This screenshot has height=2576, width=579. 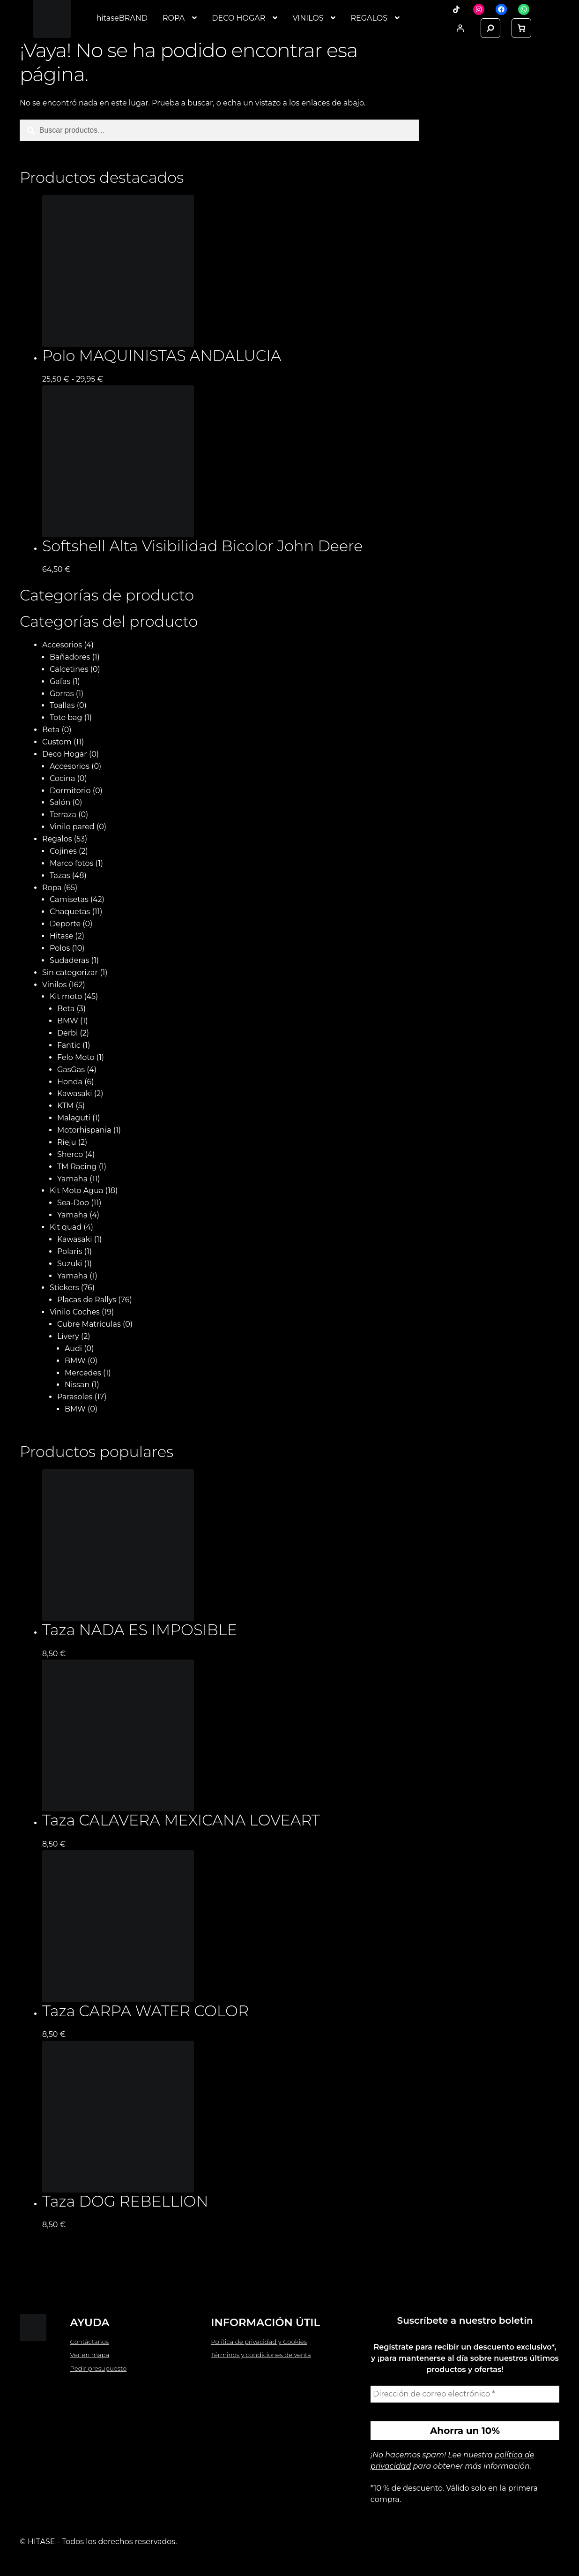 I want to click on Salón, so click(x=60, y=802).